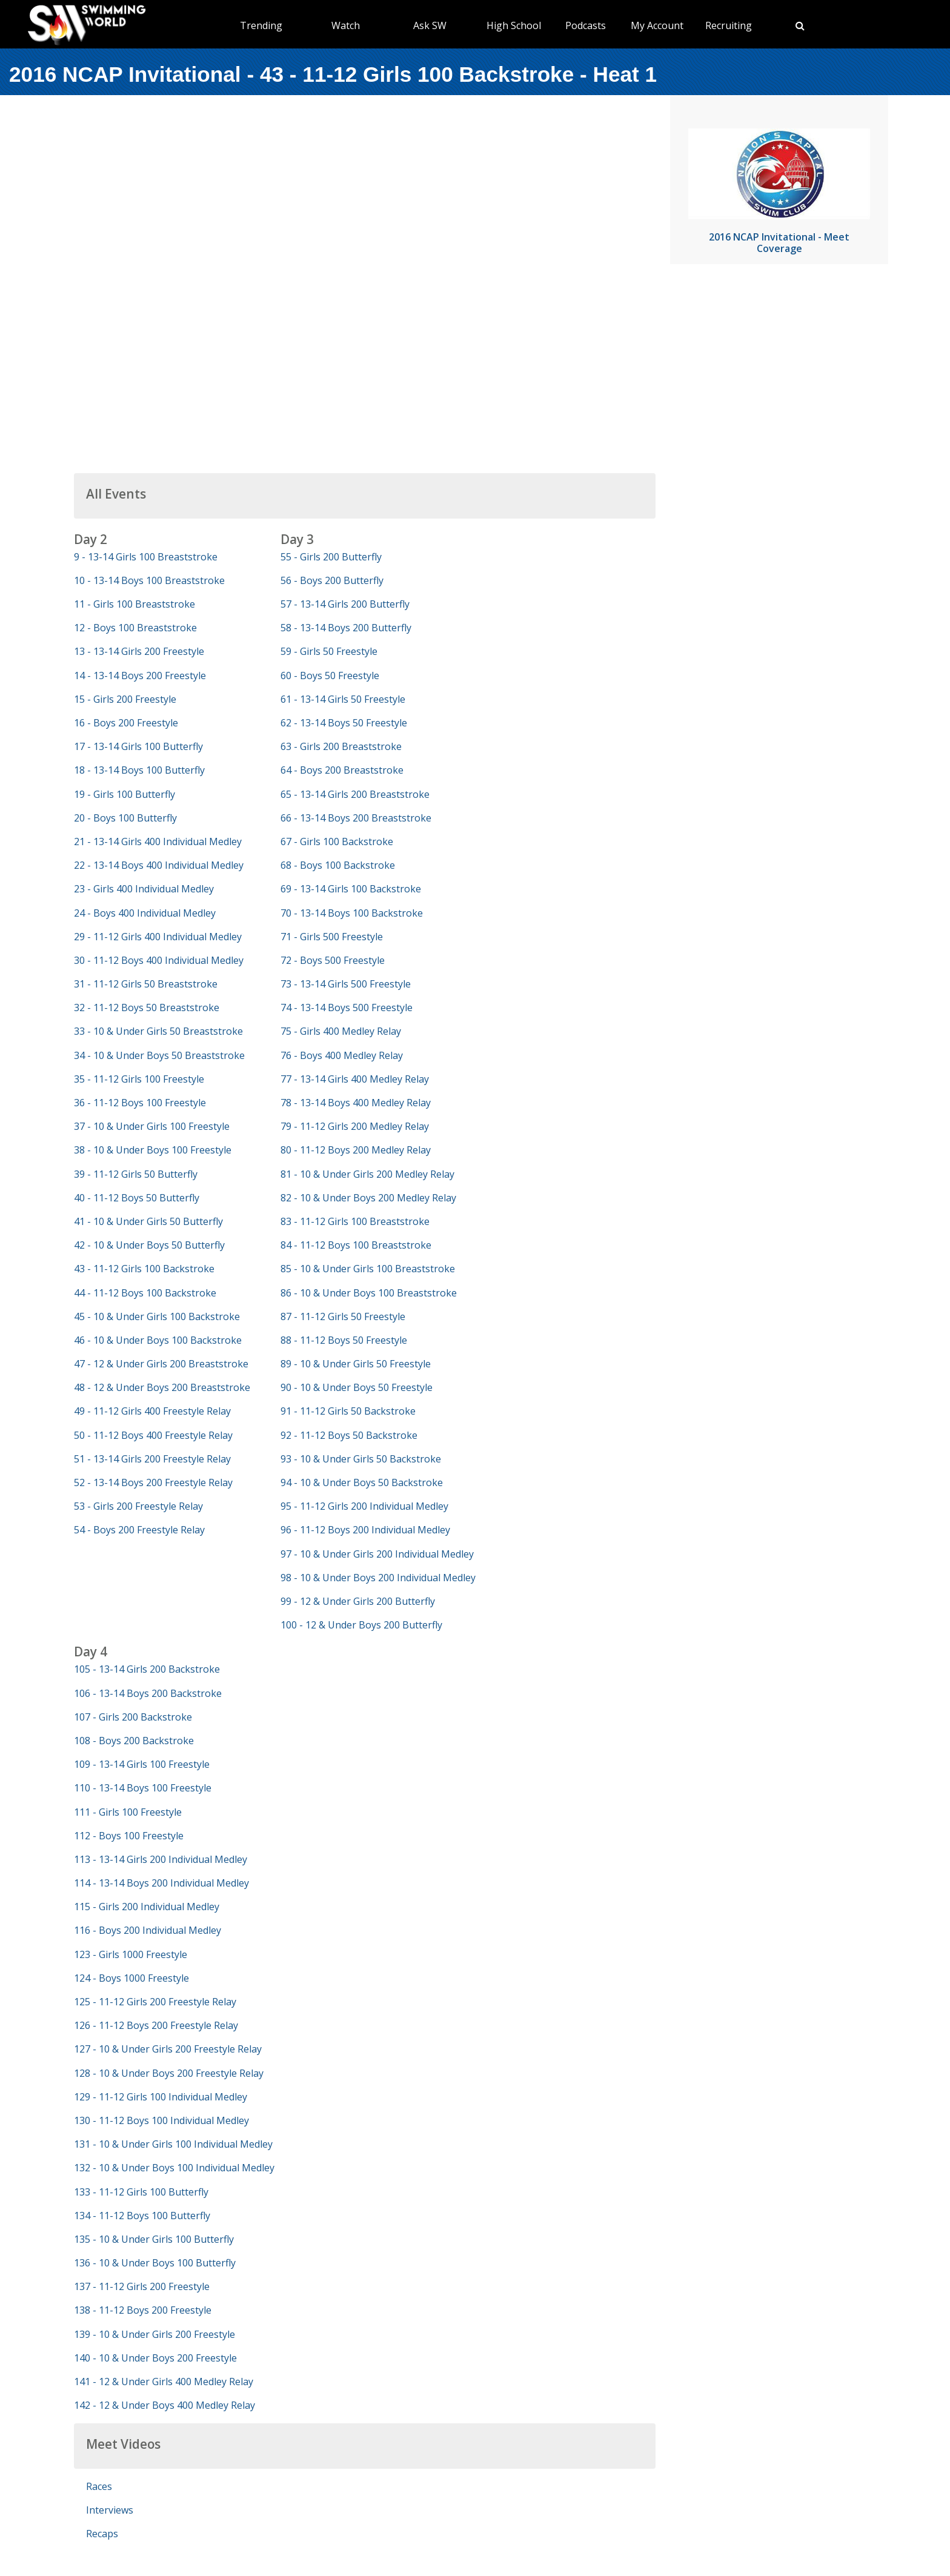  I want to click on 133 - 11-12 Girls 100 Butterfly, so click(141, 2192).